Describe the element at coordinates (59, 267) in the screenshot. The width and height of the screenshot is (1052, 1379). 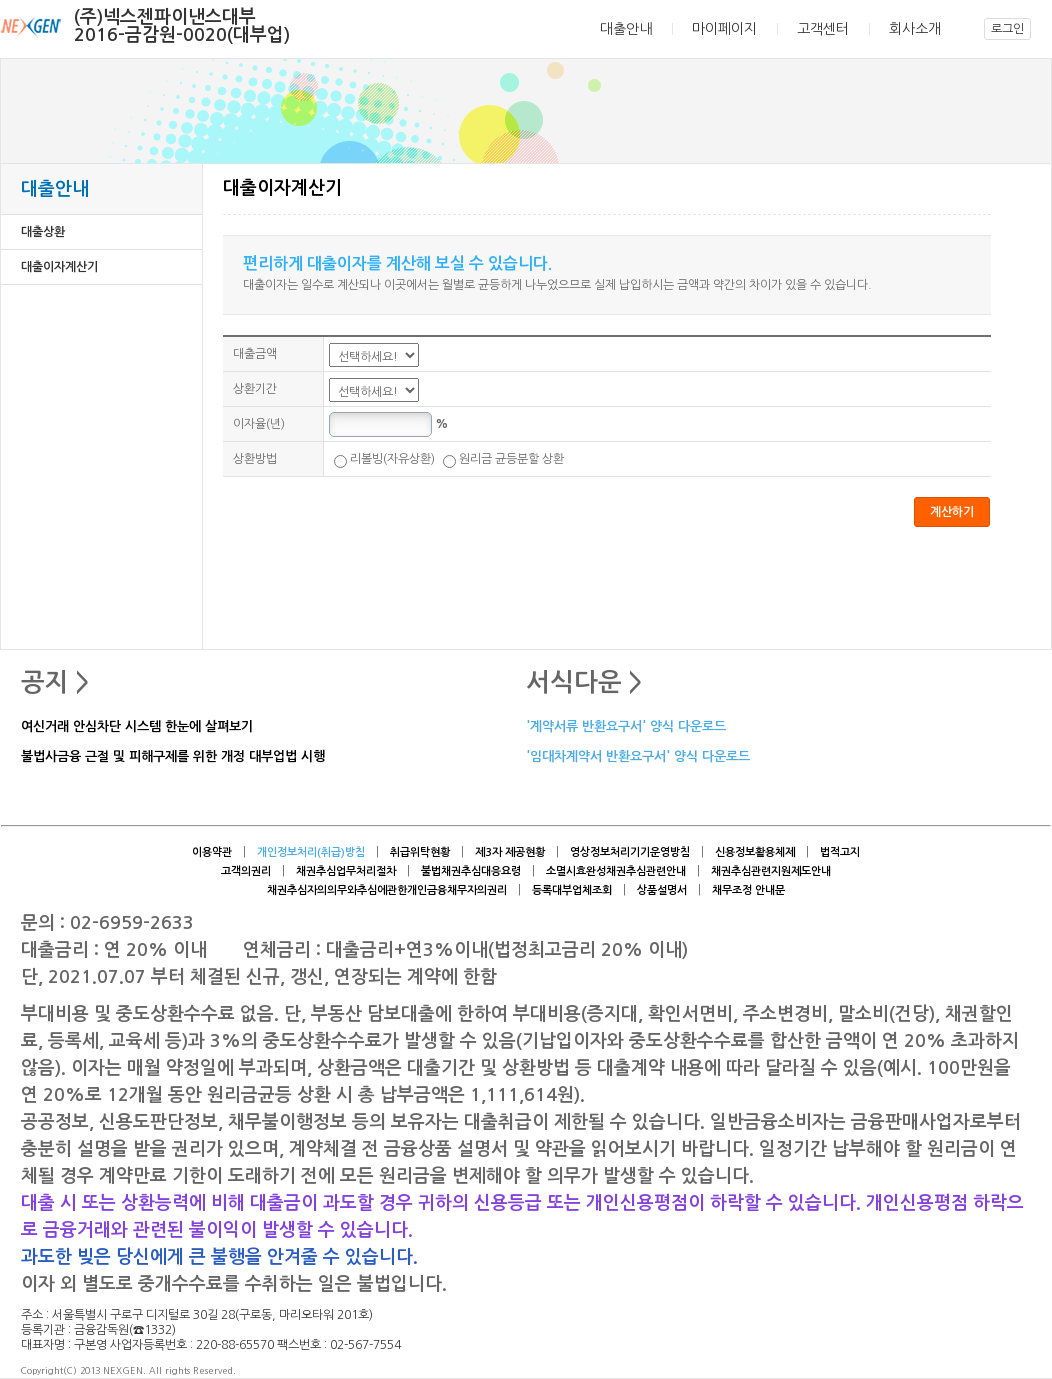
I see `대출이자계산기` at that location.